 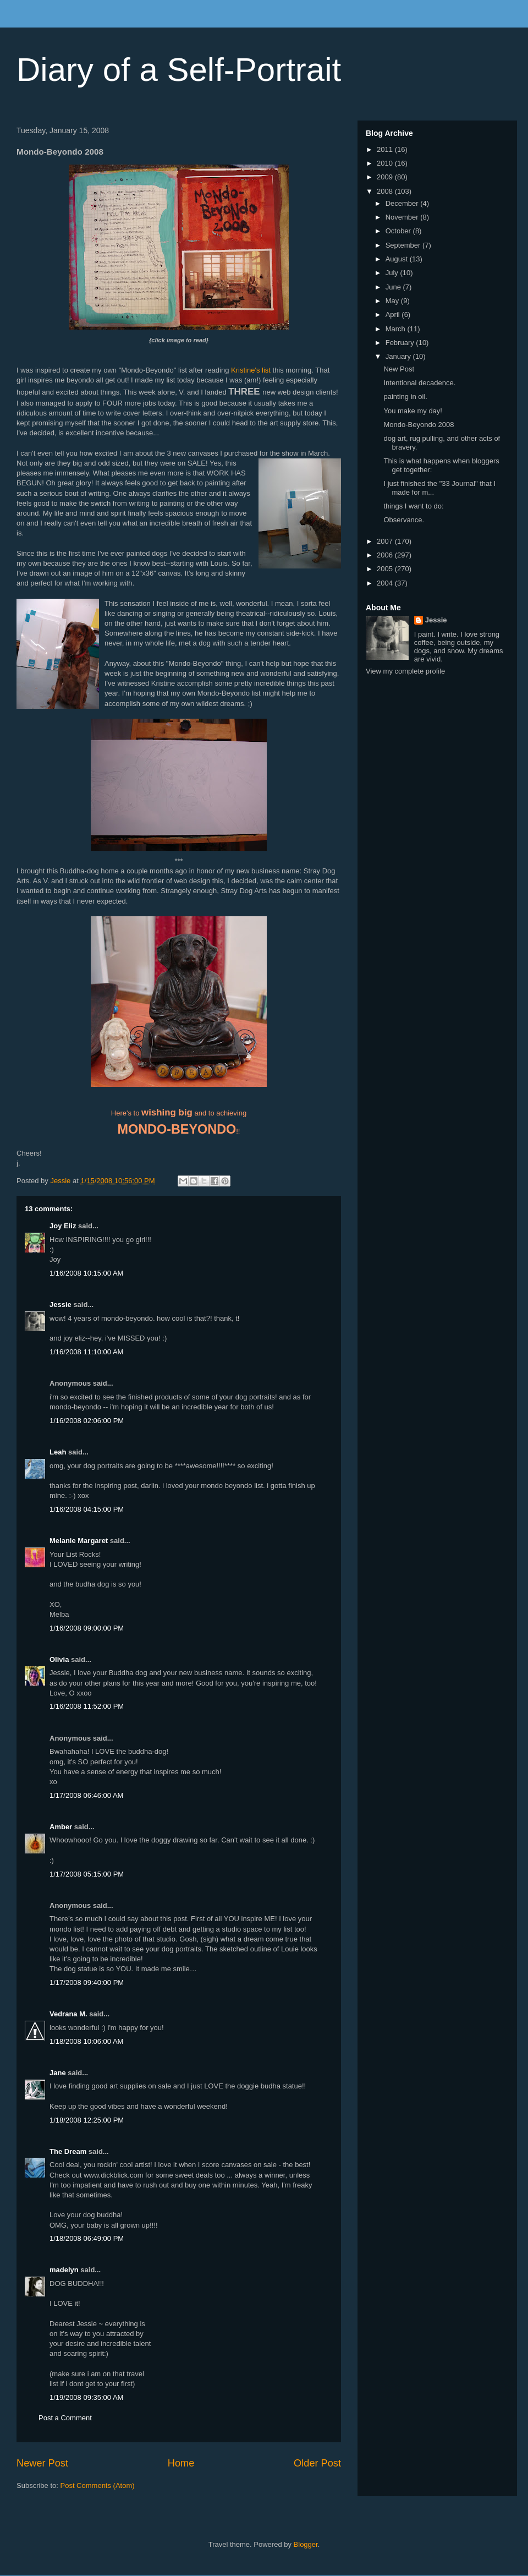 I want to click on 1/16/2008 09:00:00 PM, so click(x=87, y=1628).